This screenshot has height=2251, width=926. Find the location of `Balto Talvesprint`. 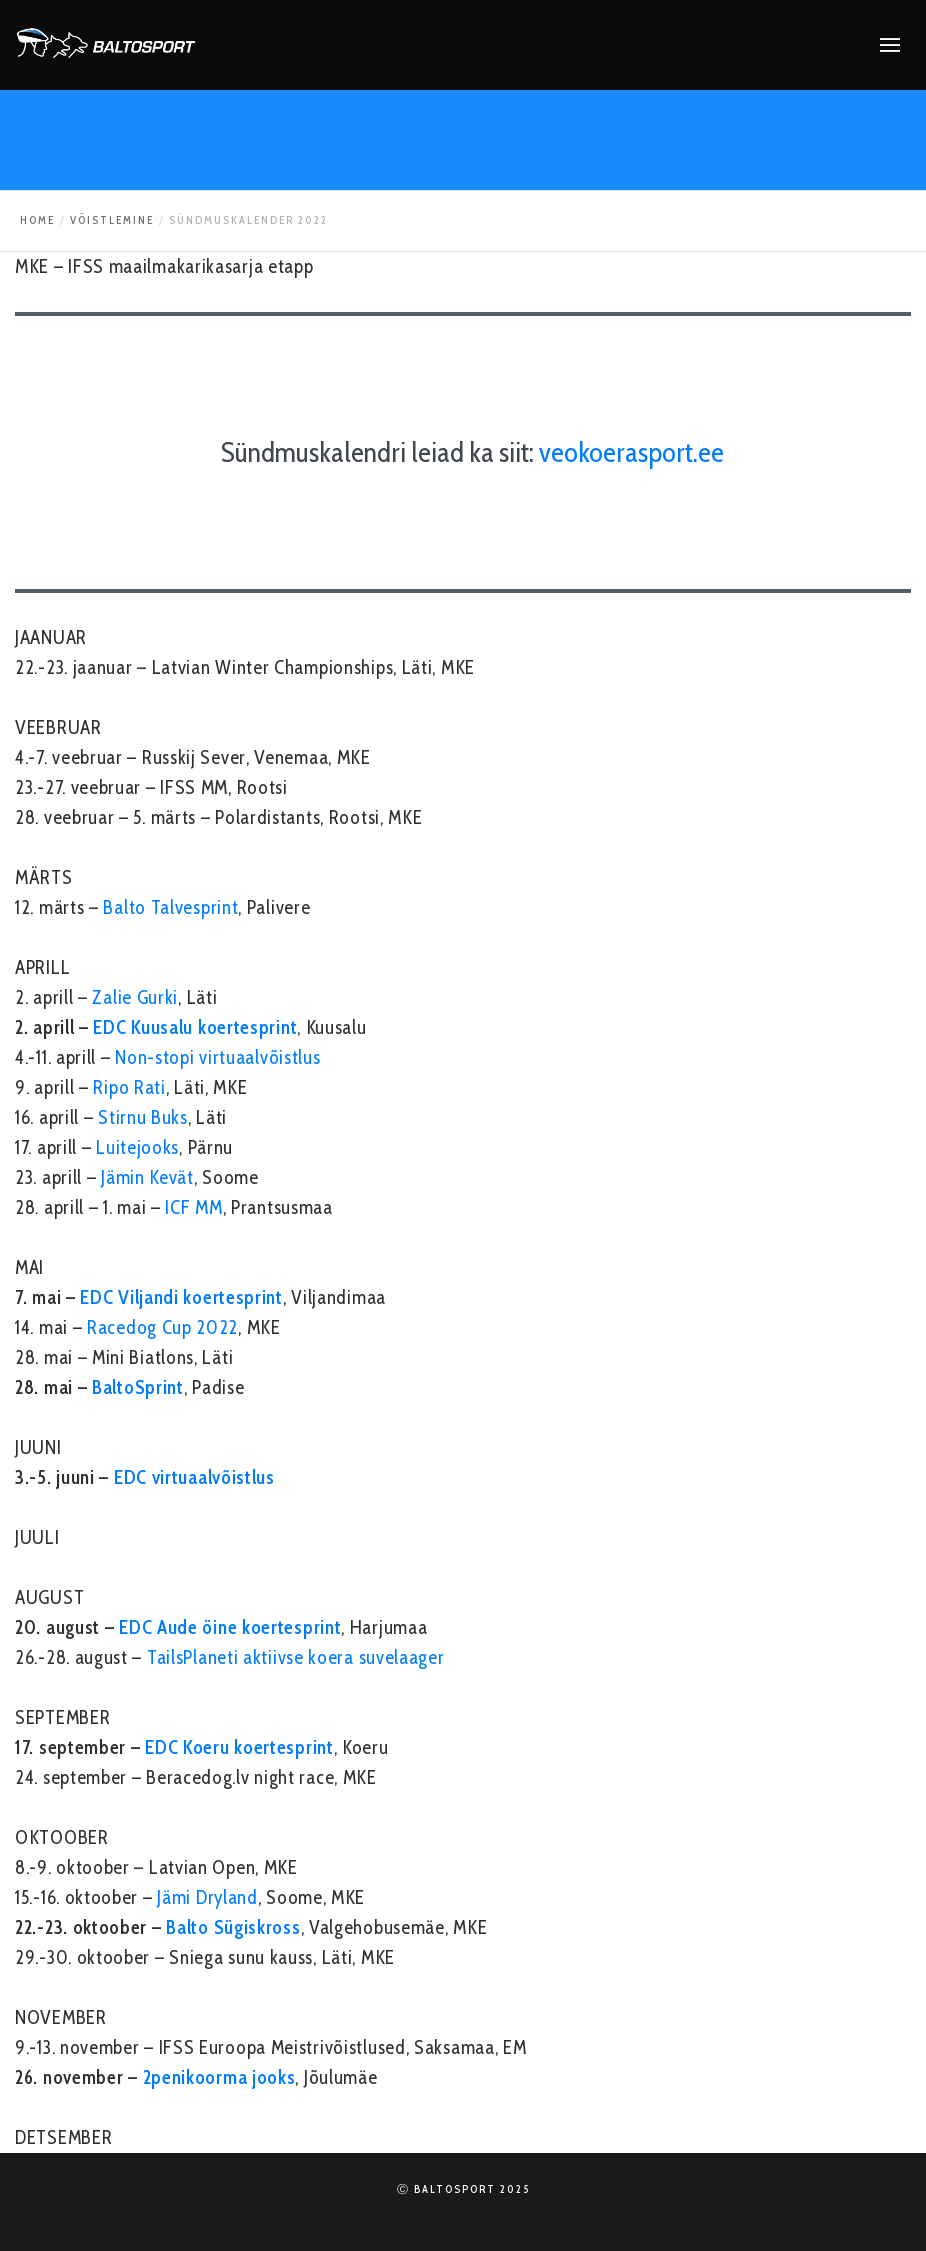

Balto Talvesprint is located at coordinates (170, 907).